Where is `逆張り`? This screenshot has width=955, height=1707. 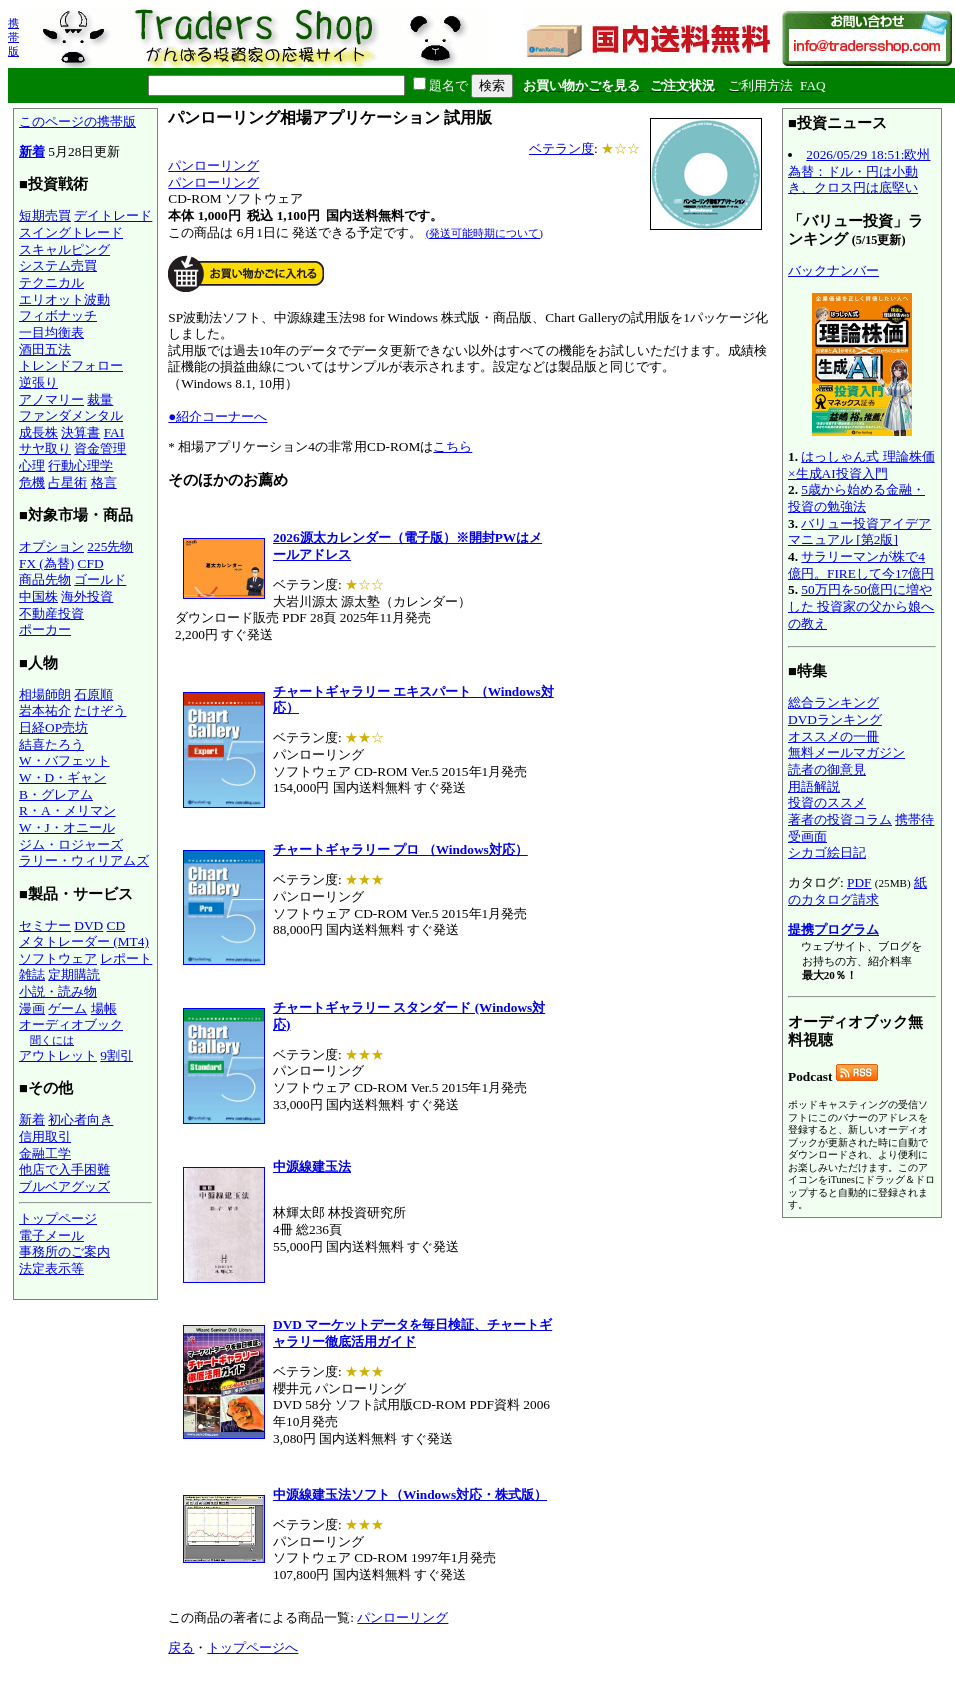
逆張り is located at coordinates (38, 382).